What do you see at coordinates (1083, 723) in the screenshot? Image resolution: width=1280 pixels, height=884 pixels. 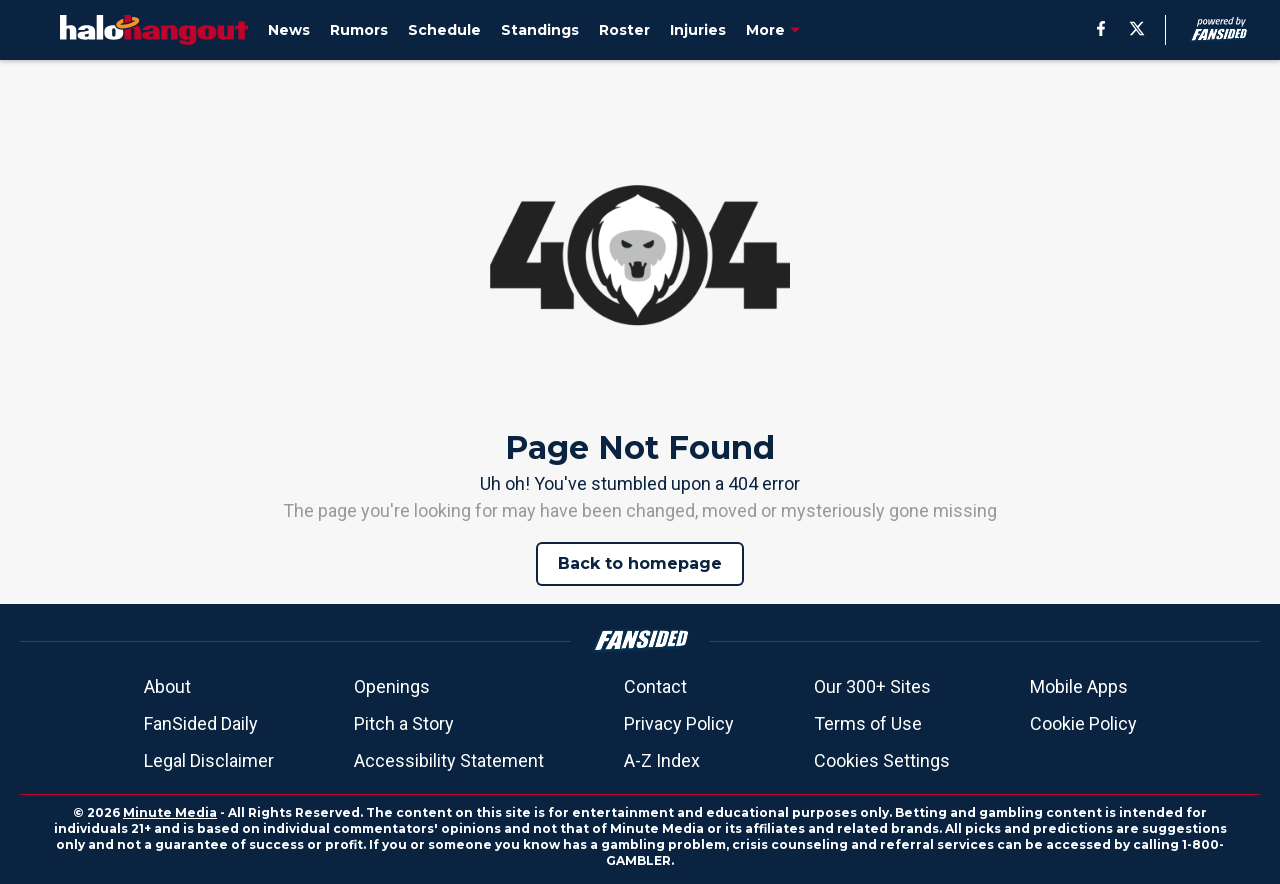 I see `Cookie Policy` at bounding box center [1083, 723].